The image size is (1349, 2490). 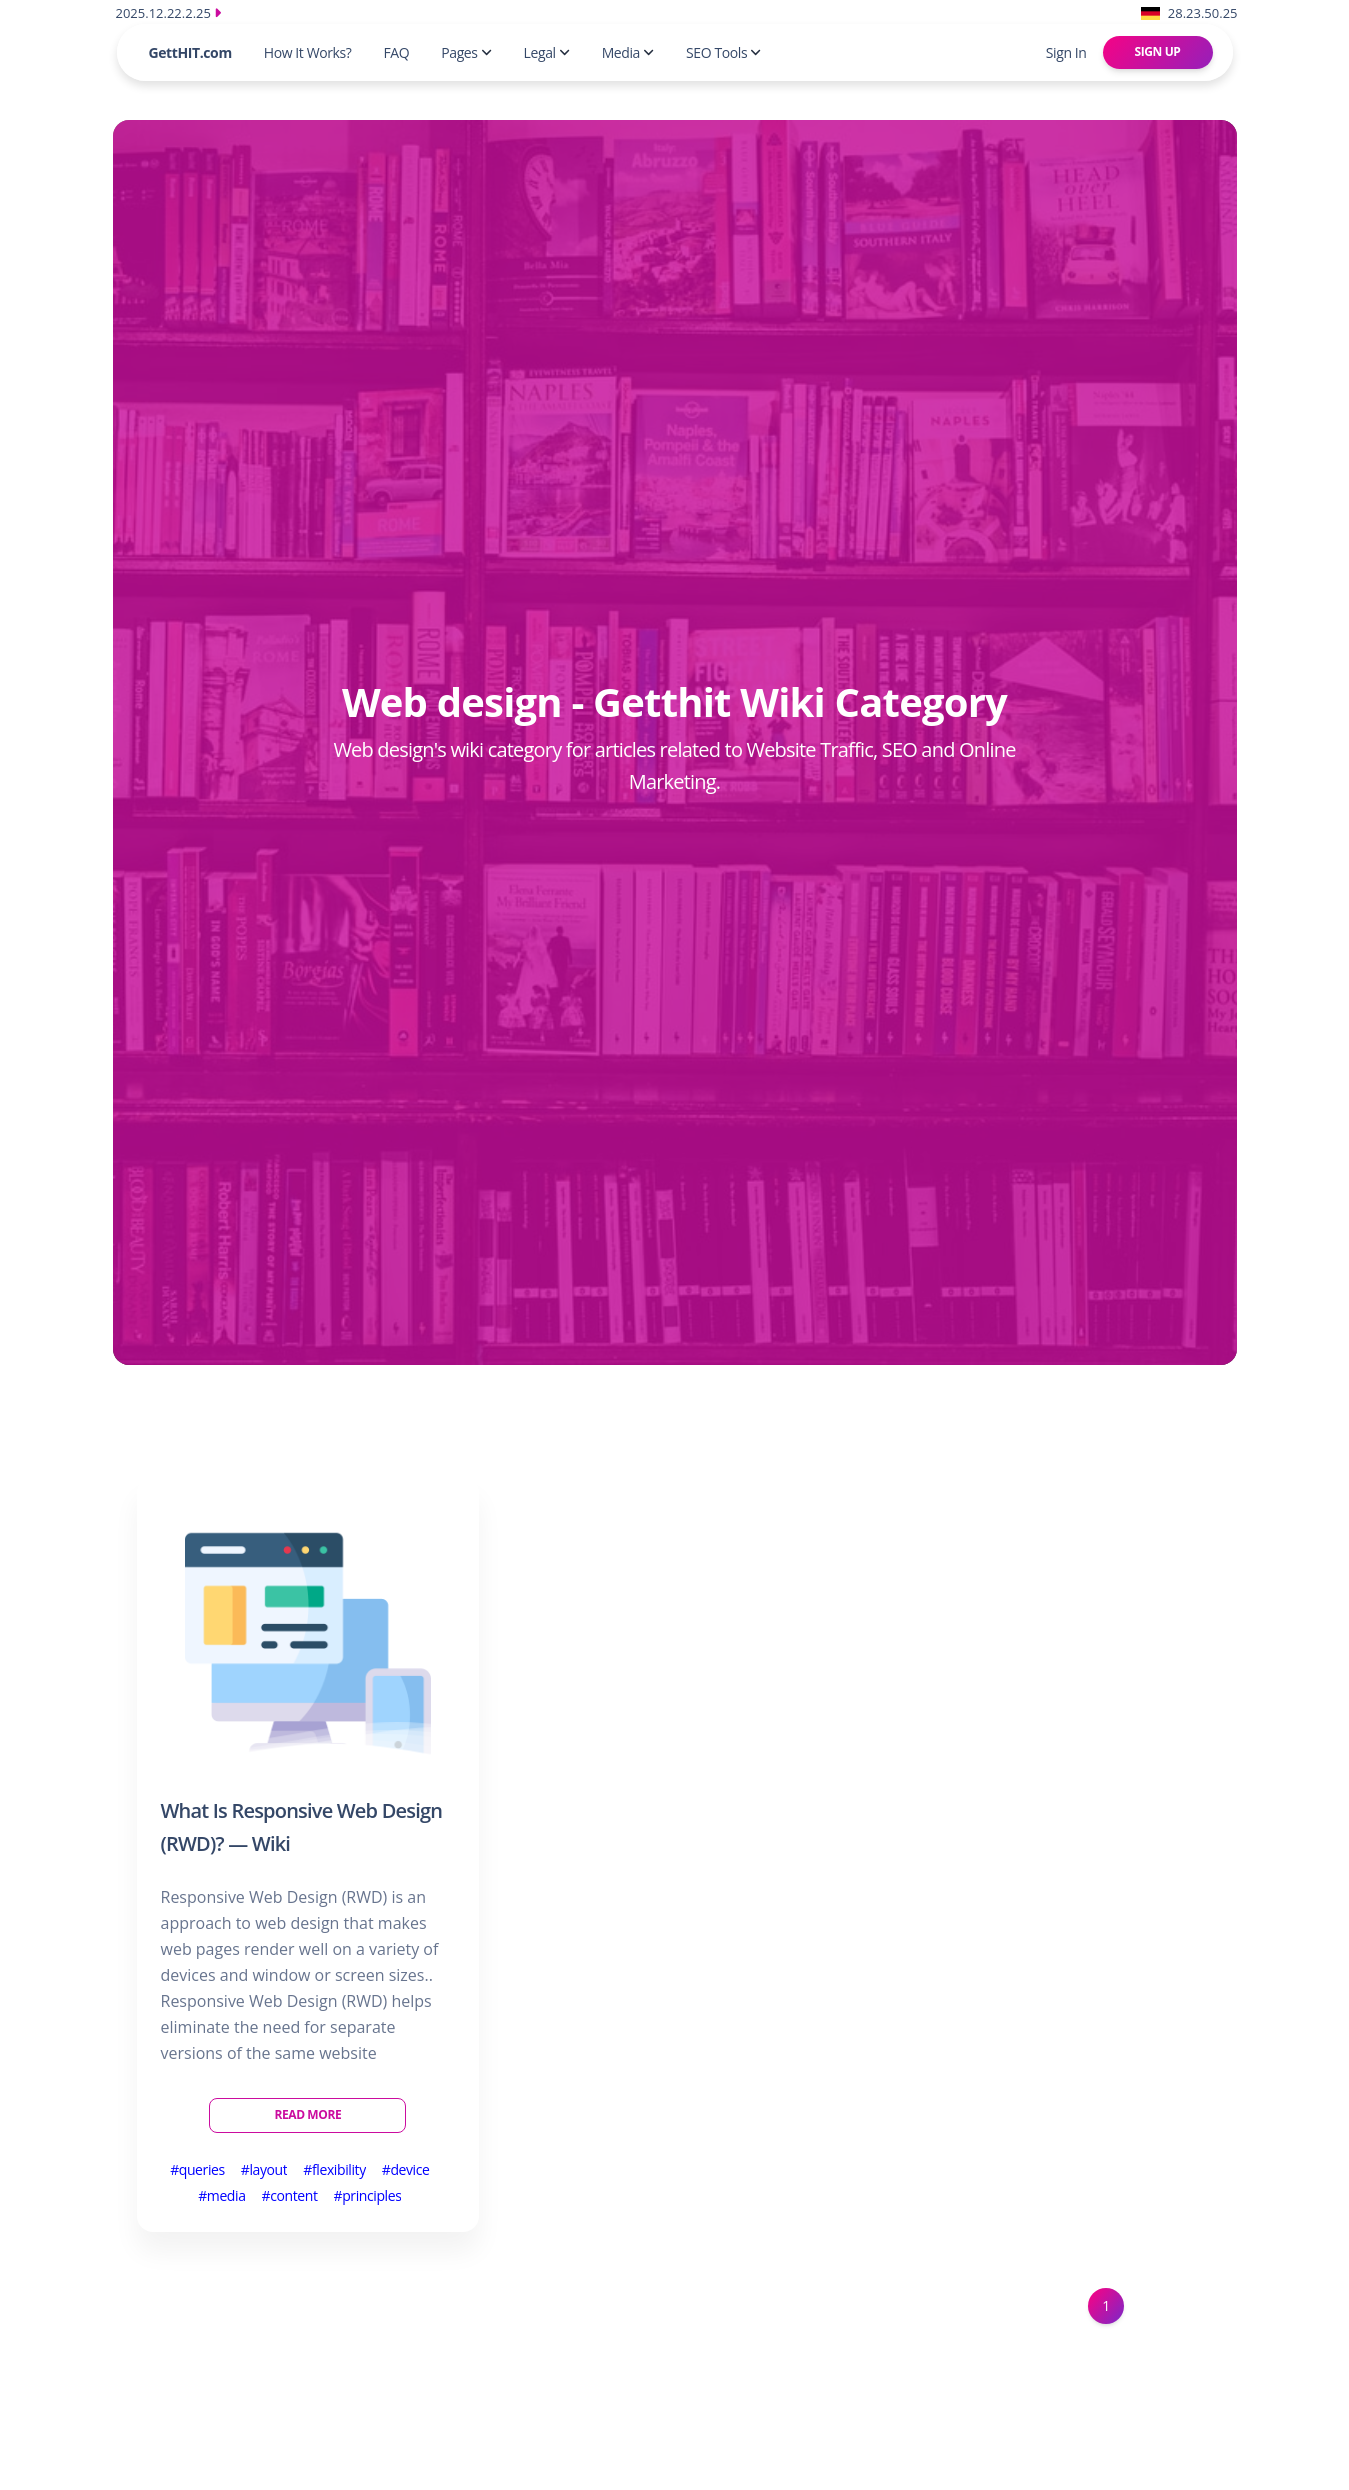 I want to click on Sign In, so click(x=1066, y=52).